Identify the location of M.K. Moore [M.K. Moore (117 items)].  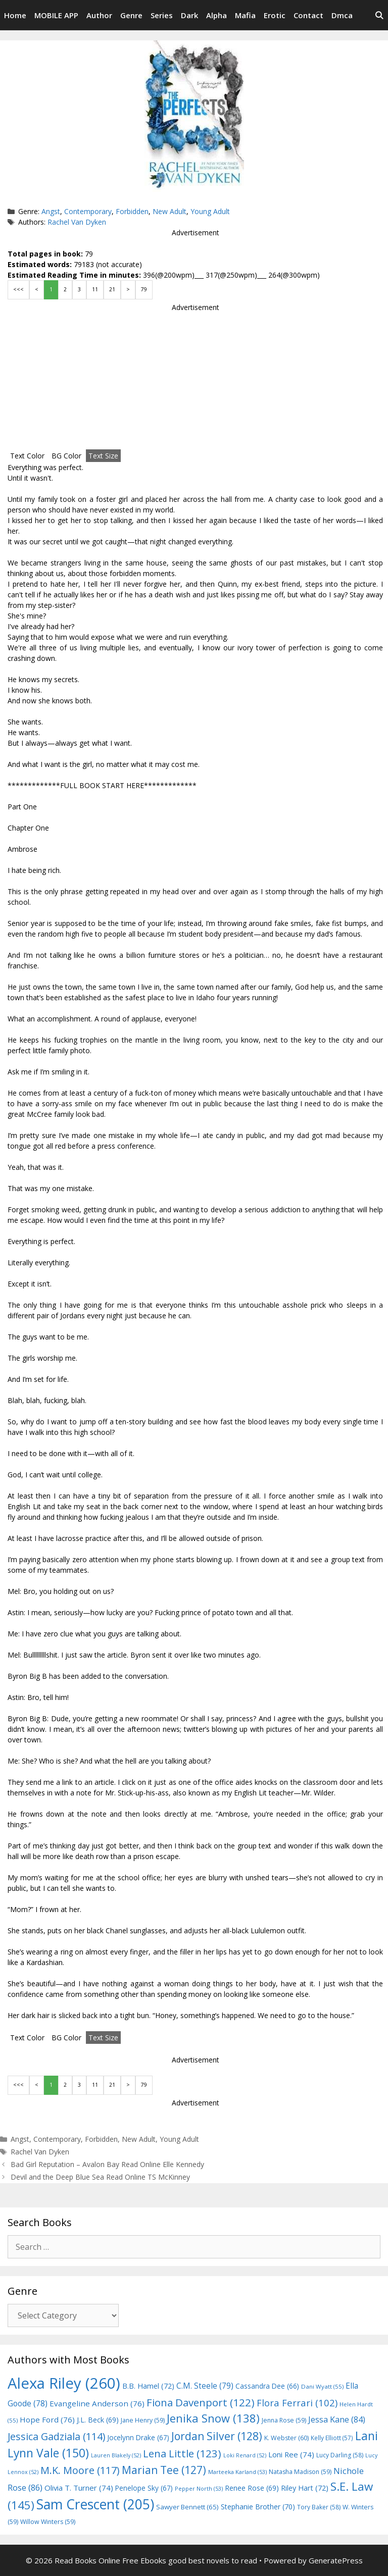
(80, 2470).